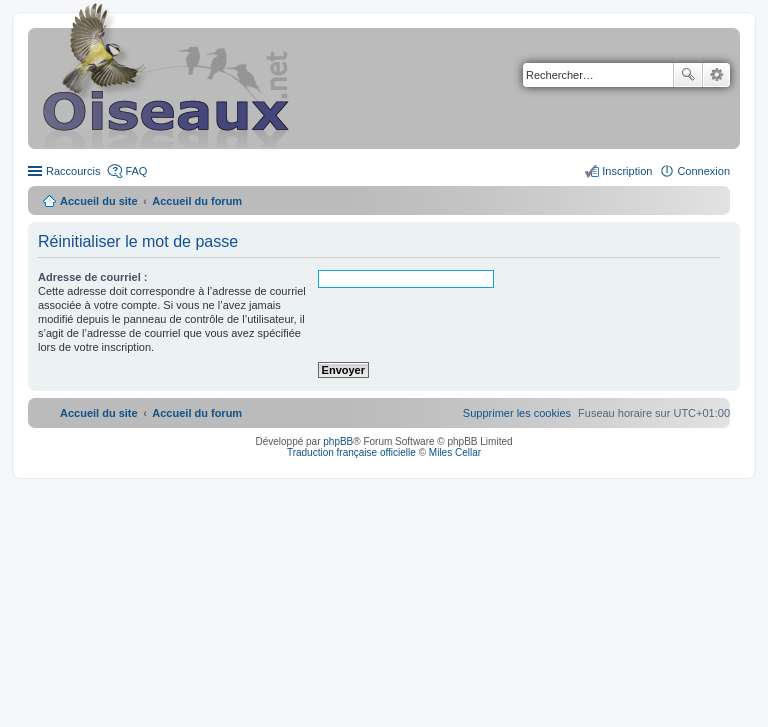  Describe the element at coordinates (517, 413) in the screenshot. I see `[menuitem]` at that location.